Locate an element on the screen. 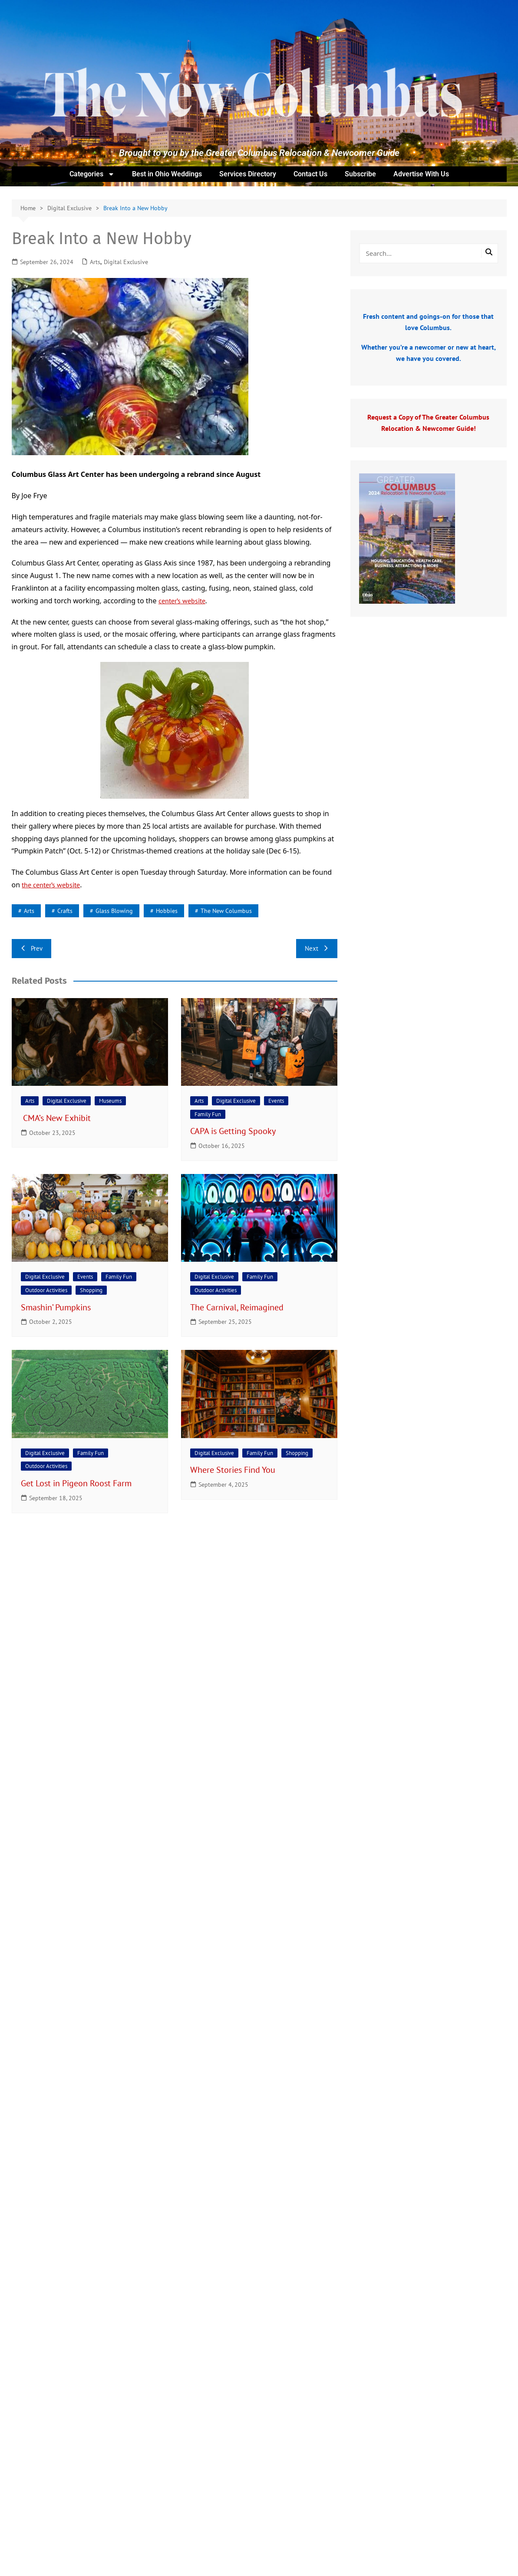 This screenshot has width=518, height=2576. Where Stories Find You is located at coordinates (233, 1469).